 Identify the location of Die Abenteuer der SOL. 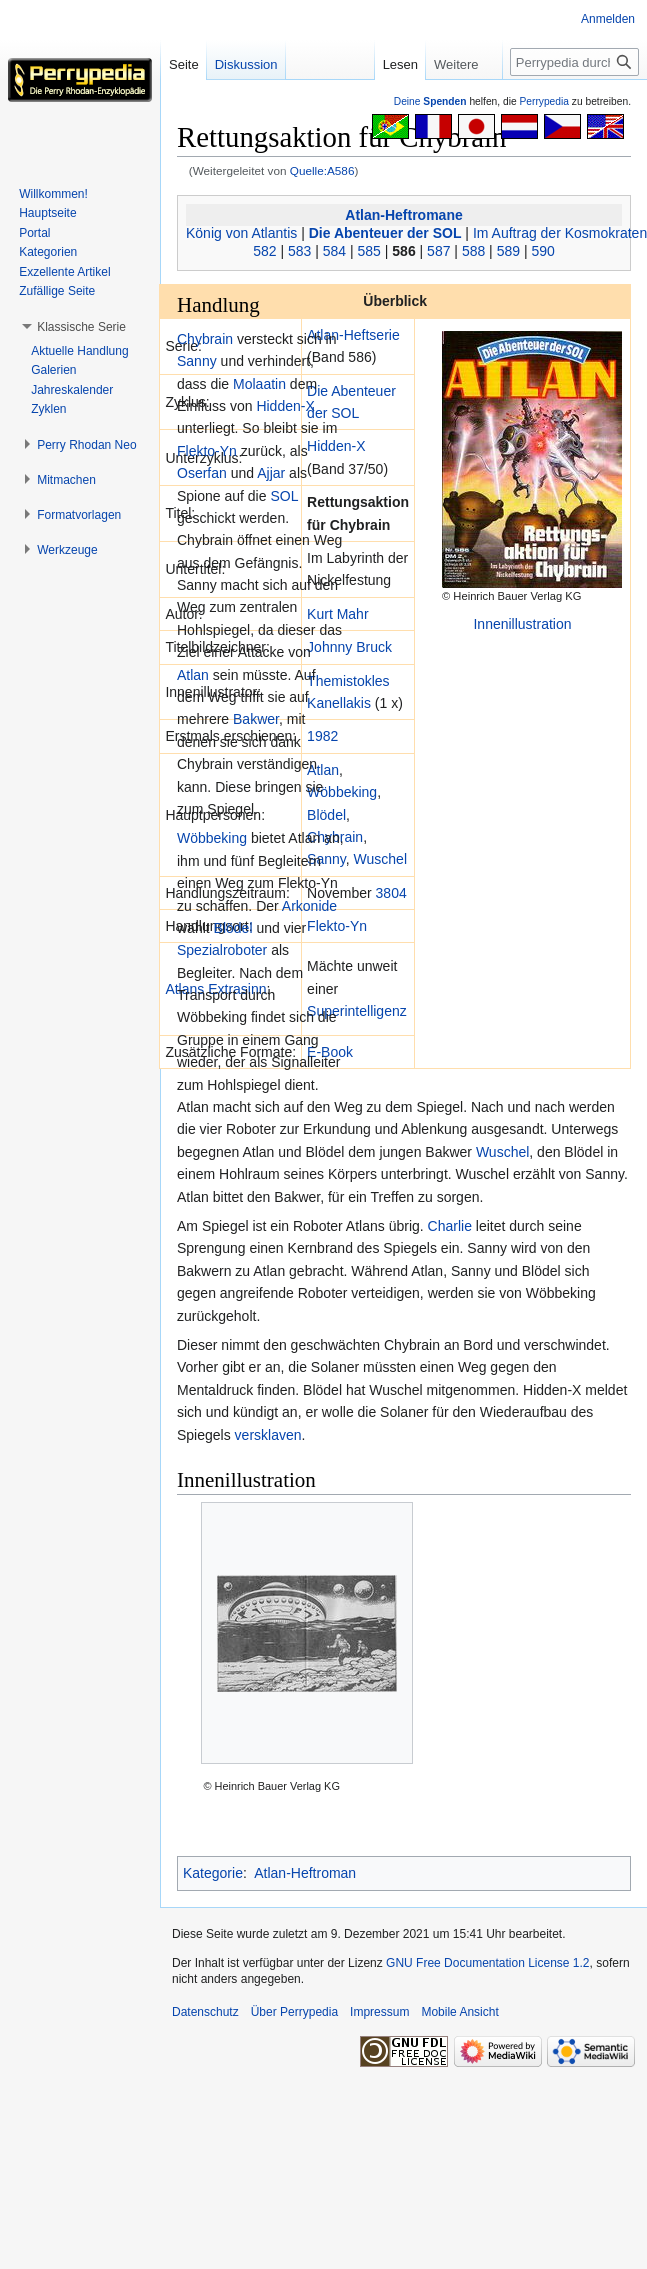
(385, 233).